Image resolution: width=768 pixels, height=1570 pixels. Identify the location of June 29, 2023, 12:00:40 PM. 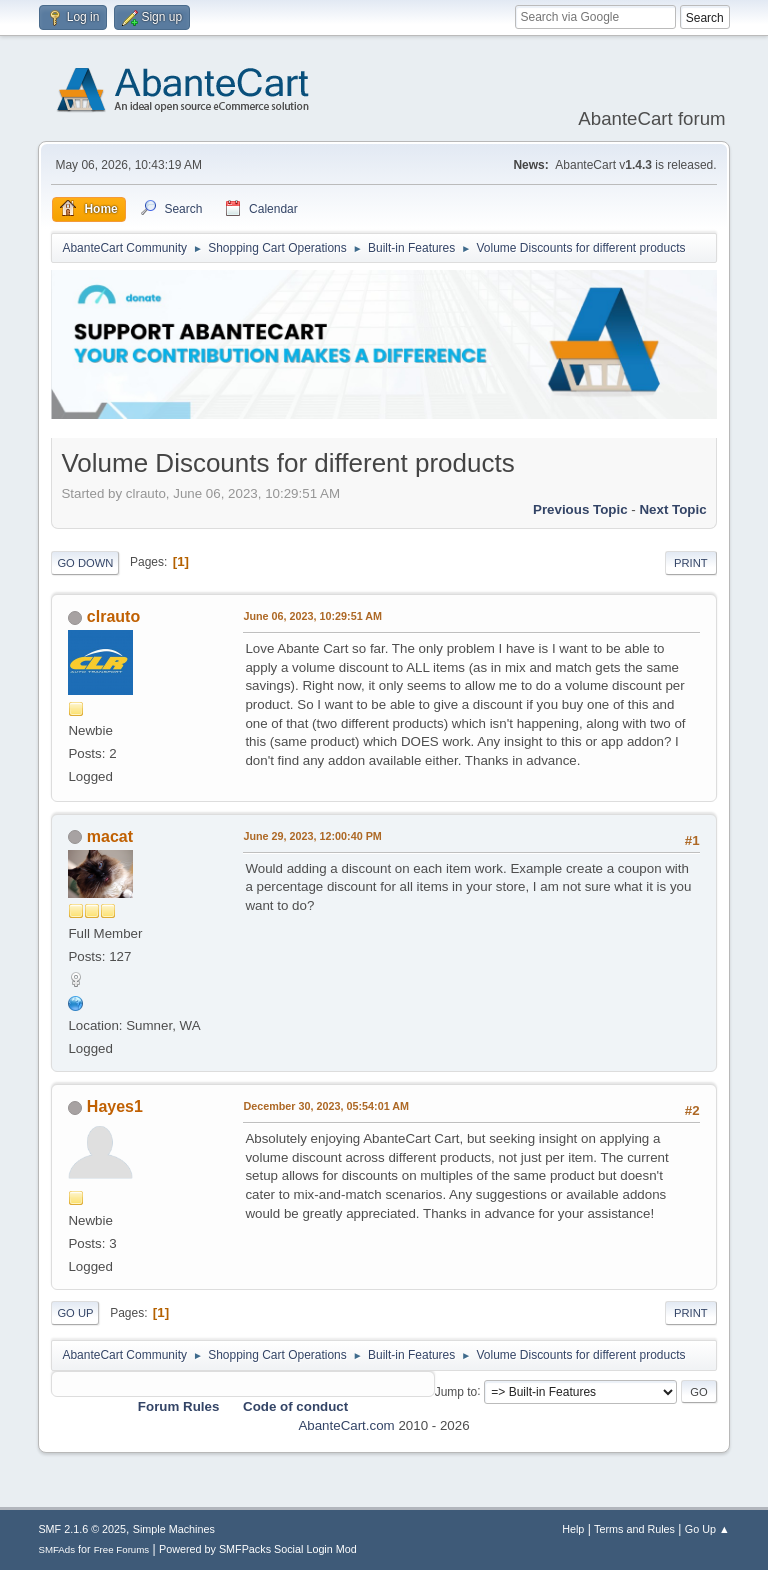
(312, 836).